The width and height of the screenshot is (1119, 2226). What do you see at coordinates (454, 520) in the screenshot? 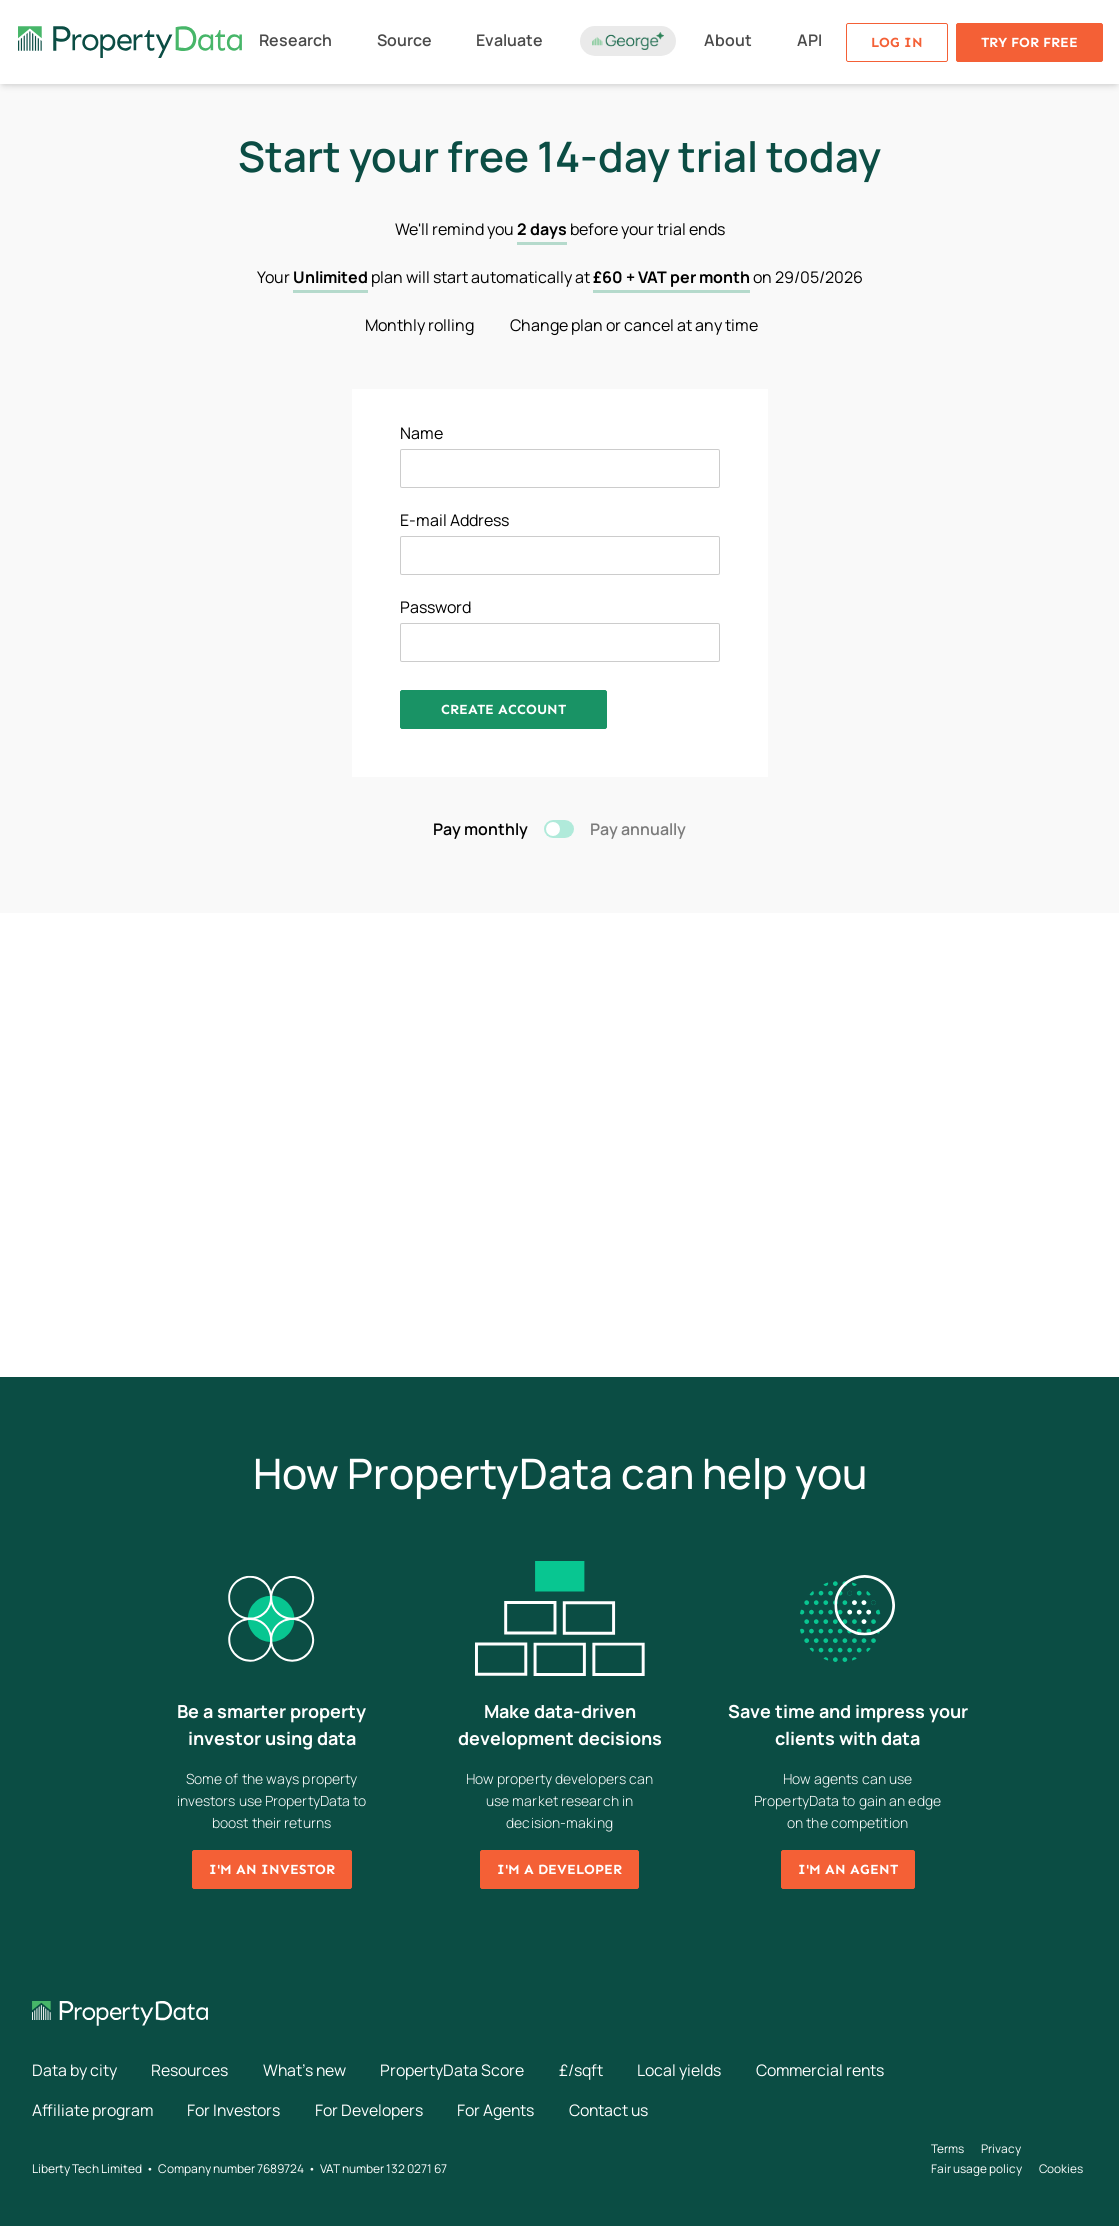
I see `E-mail Address` at bounding box center [454, 520].